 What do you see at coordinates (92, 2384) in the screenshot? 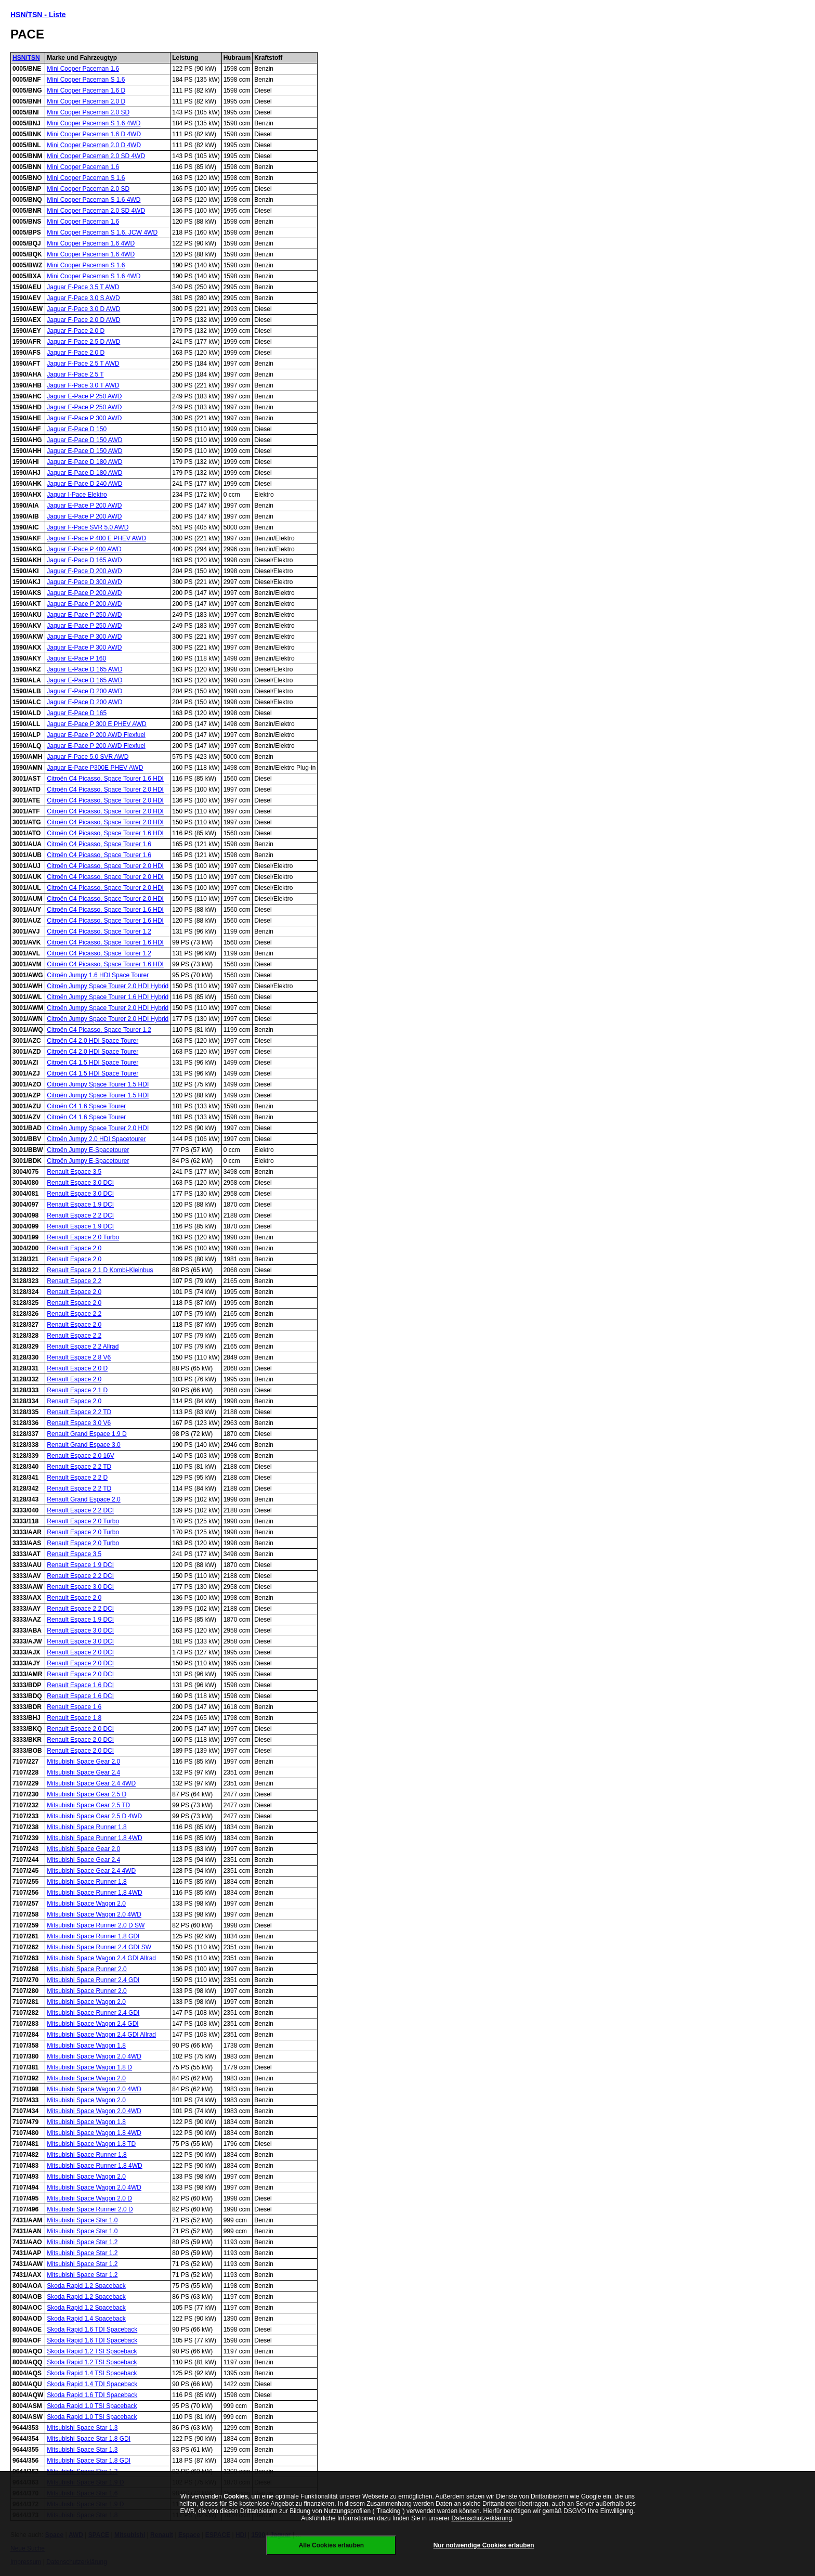
I see `Skoda Rapid 1.4 TDI Spaceback` at bounding box center [92, 2384].